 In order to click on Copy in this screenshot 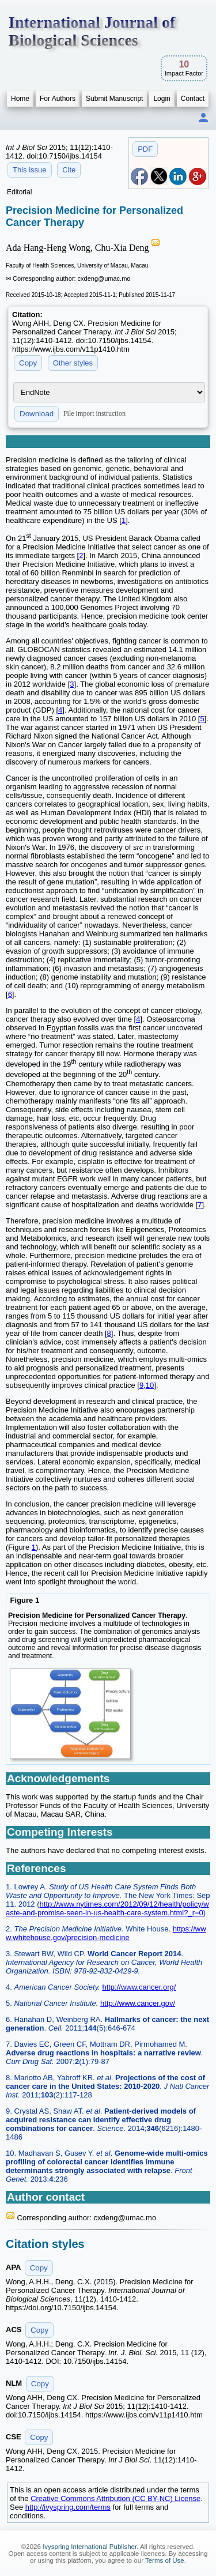, I will do `click(28, 363)`.